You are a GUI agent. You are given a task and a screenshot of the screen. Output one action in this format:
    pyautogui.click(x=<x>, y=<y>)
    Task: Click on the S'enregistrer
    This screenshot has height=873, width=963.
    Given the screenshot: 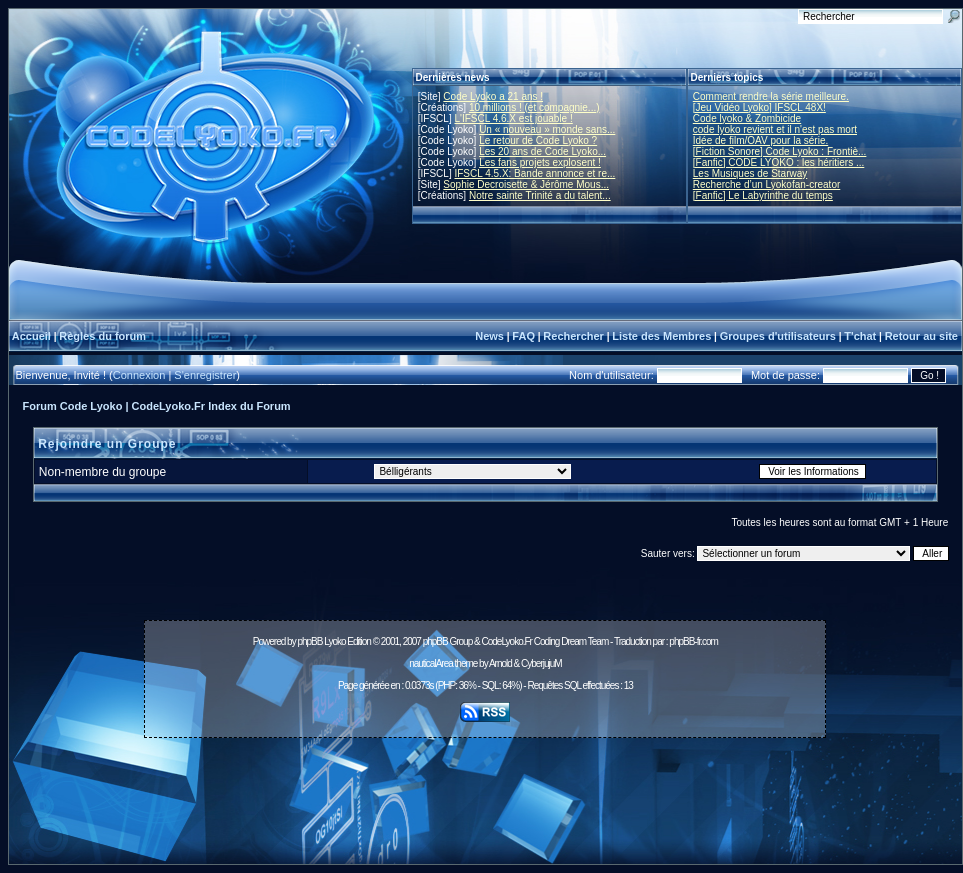 What is the action you would take?
    pyautogui.click(x=205, y=375)
    